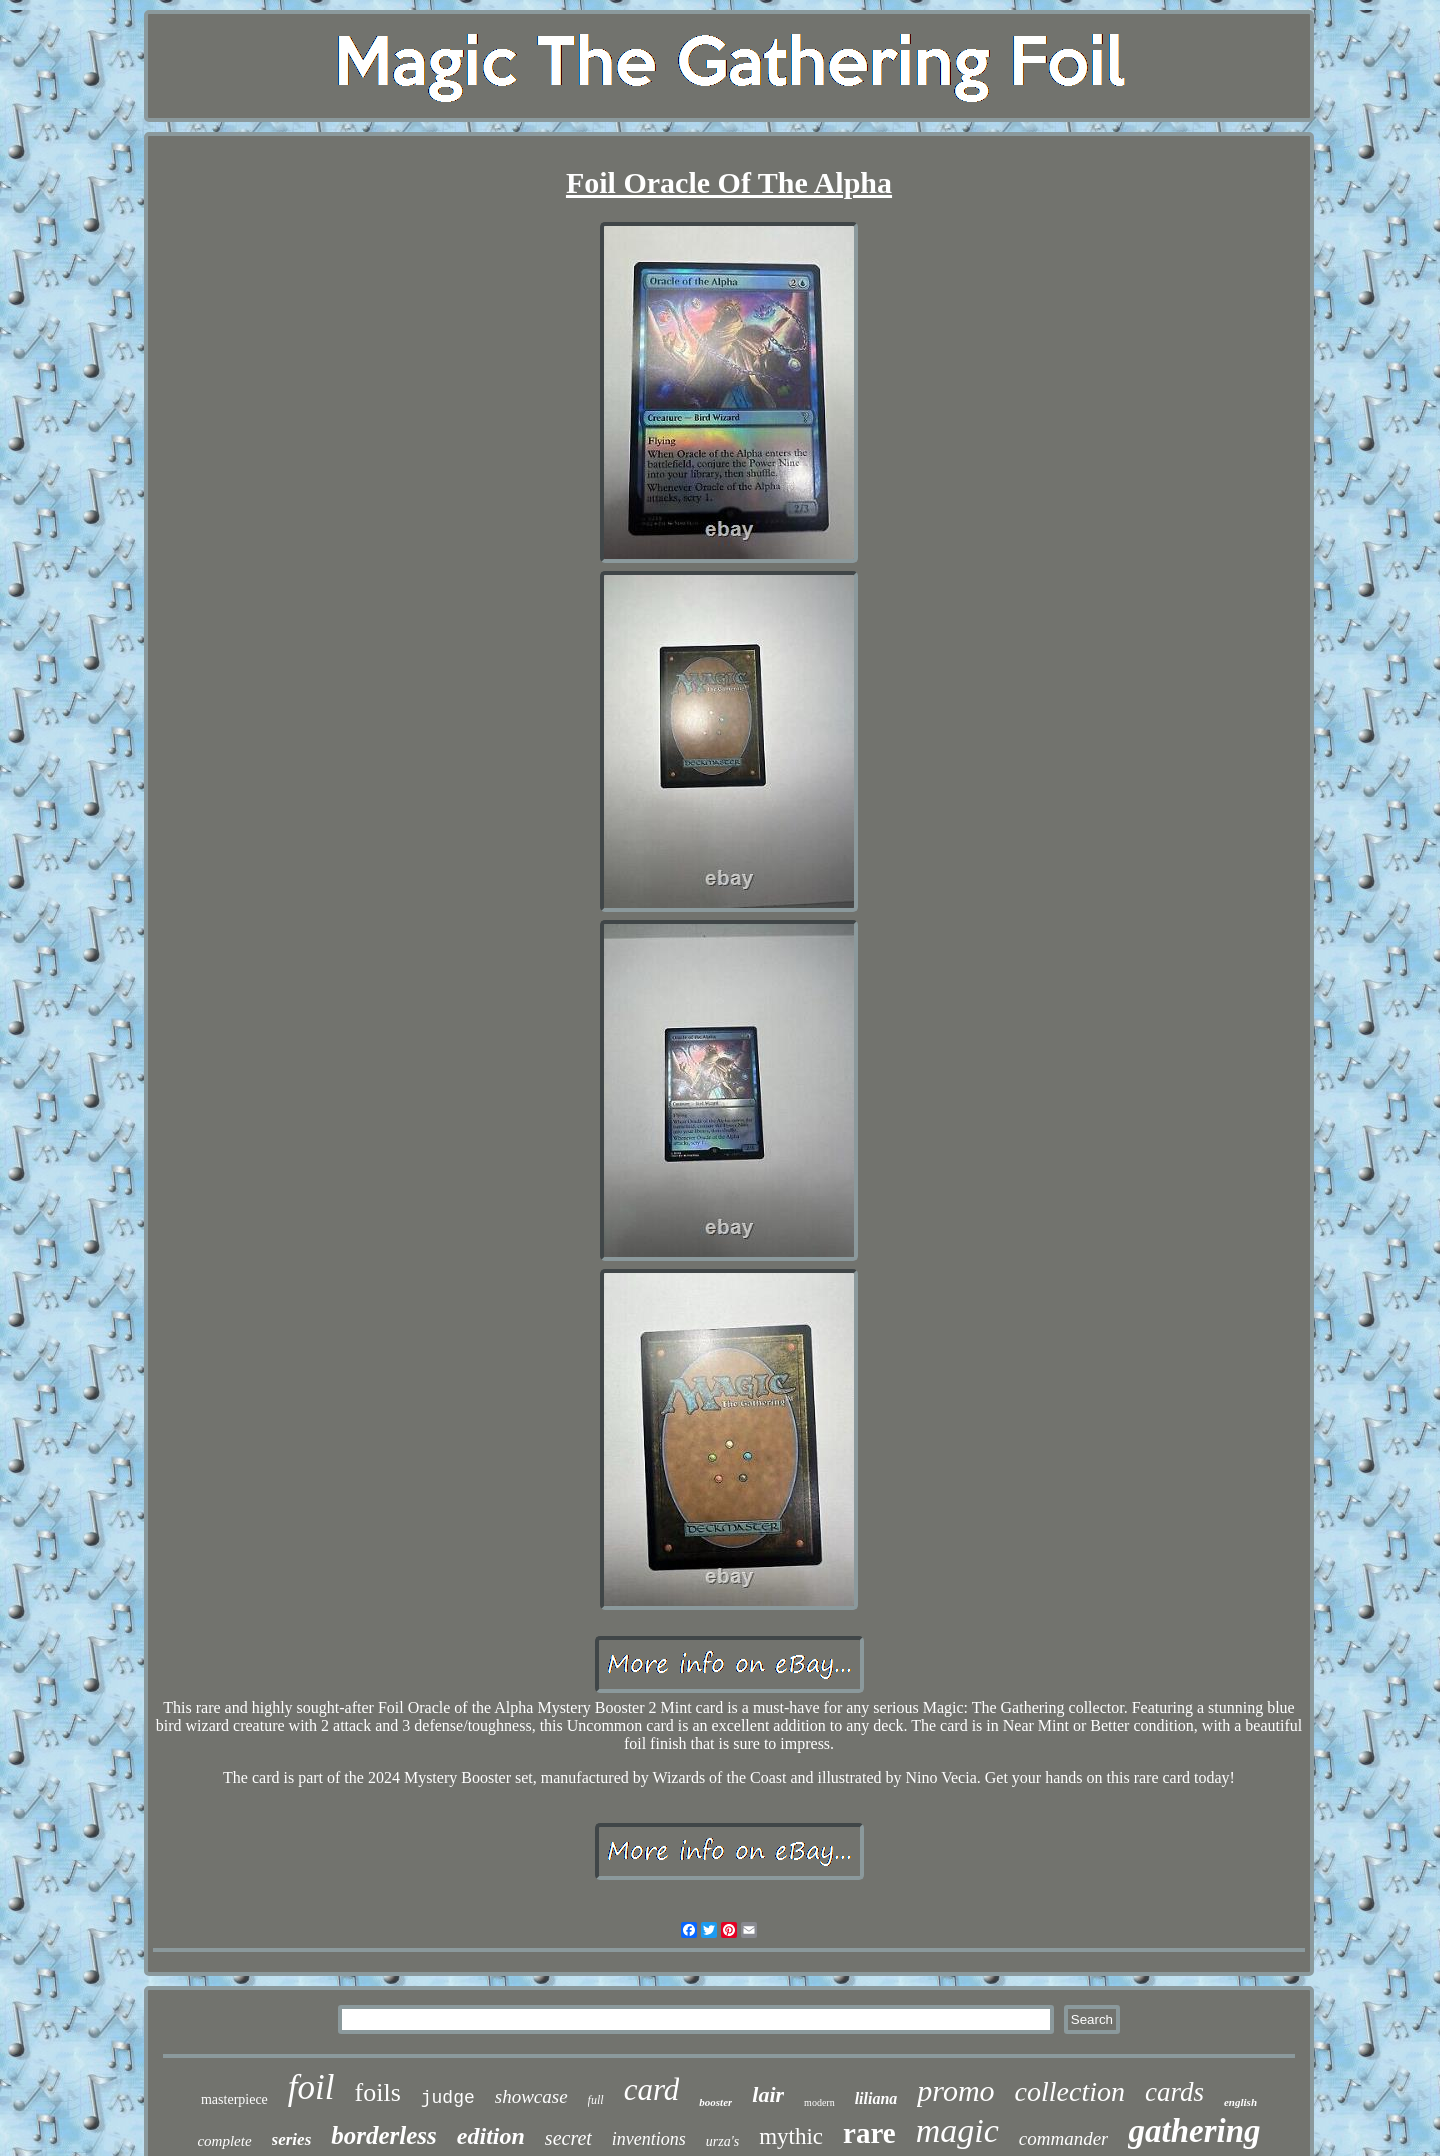 This screenshot has height=2156, width=1440. What do you see at coordinates (955, 2090) in the screenshot?
I see `promo` at bounding box center [955, 2090].